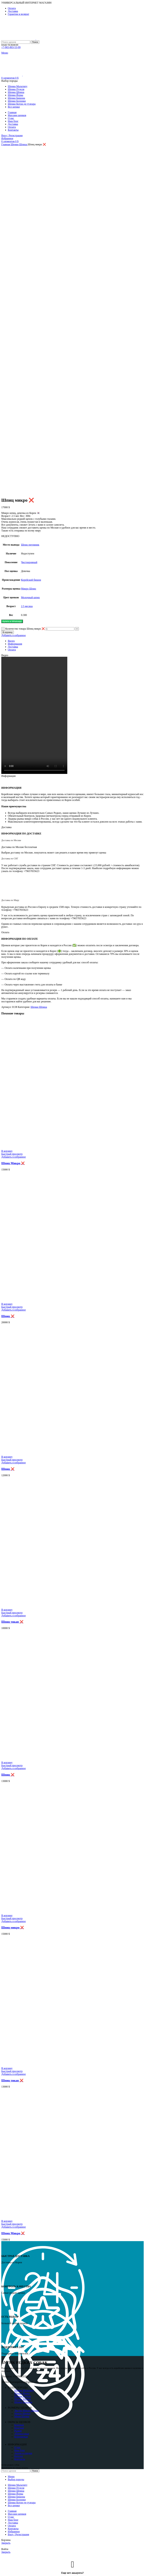 The image size is (145, 2576). Describe the element at coordinates (7, 1316) in the screenshot. I see `Шпиц ❌️` at that location.